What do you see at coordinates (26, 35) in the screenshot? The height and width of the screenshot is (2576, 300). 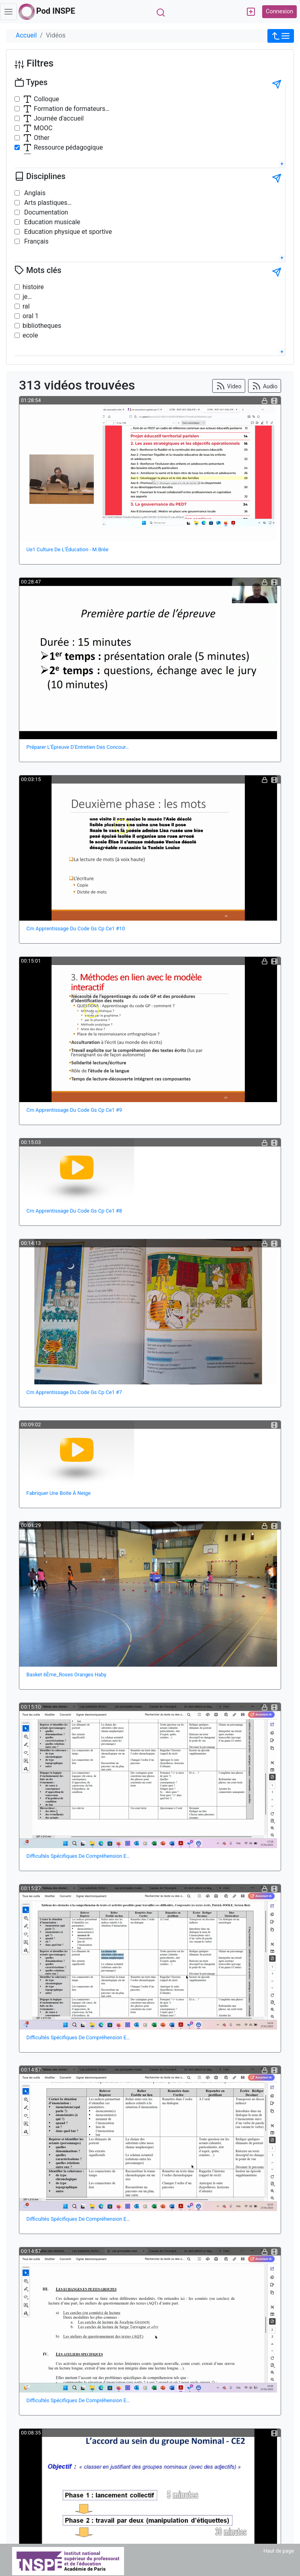 I see `Accueil` at bounding box center [26, 35].